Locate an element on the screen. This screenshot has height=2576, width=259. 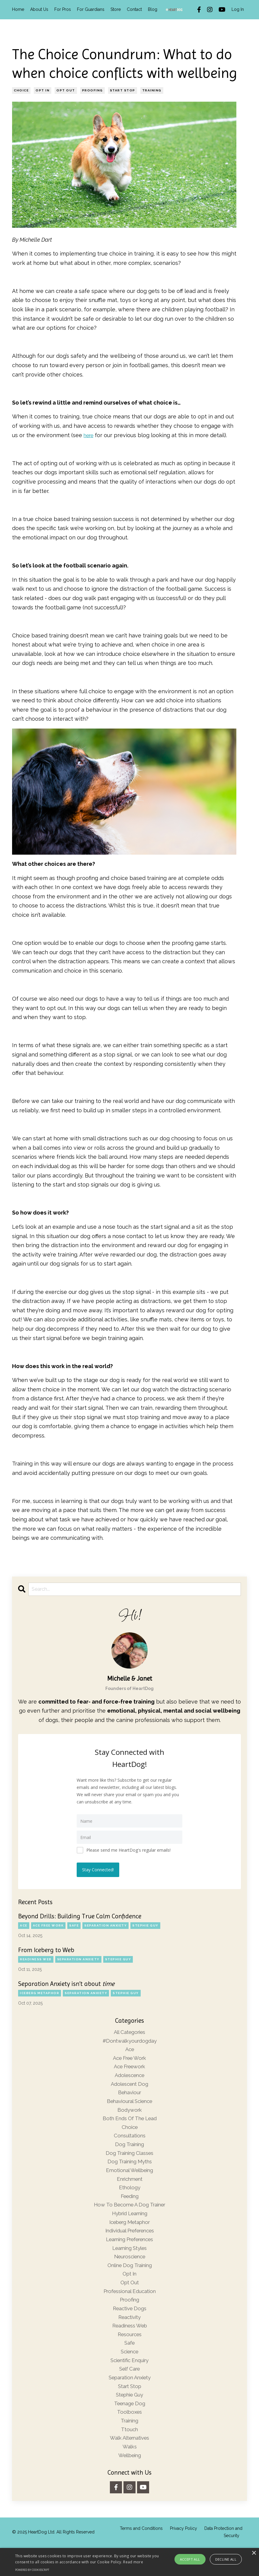
Home is located at coordinates (18, 9).